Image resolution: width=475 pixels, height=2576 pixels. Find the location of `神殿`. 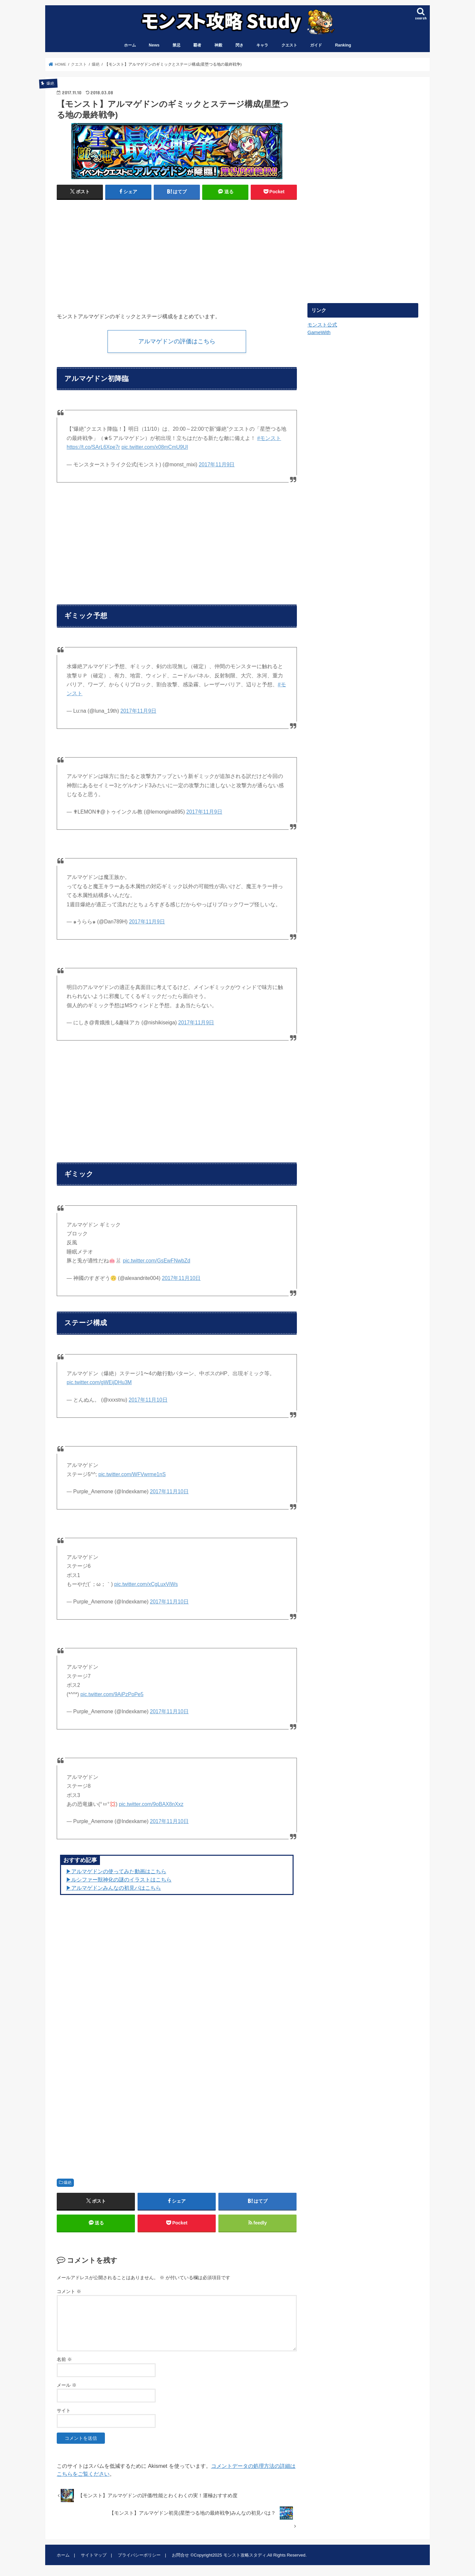

神殿 is located at coordinates (218, 45).